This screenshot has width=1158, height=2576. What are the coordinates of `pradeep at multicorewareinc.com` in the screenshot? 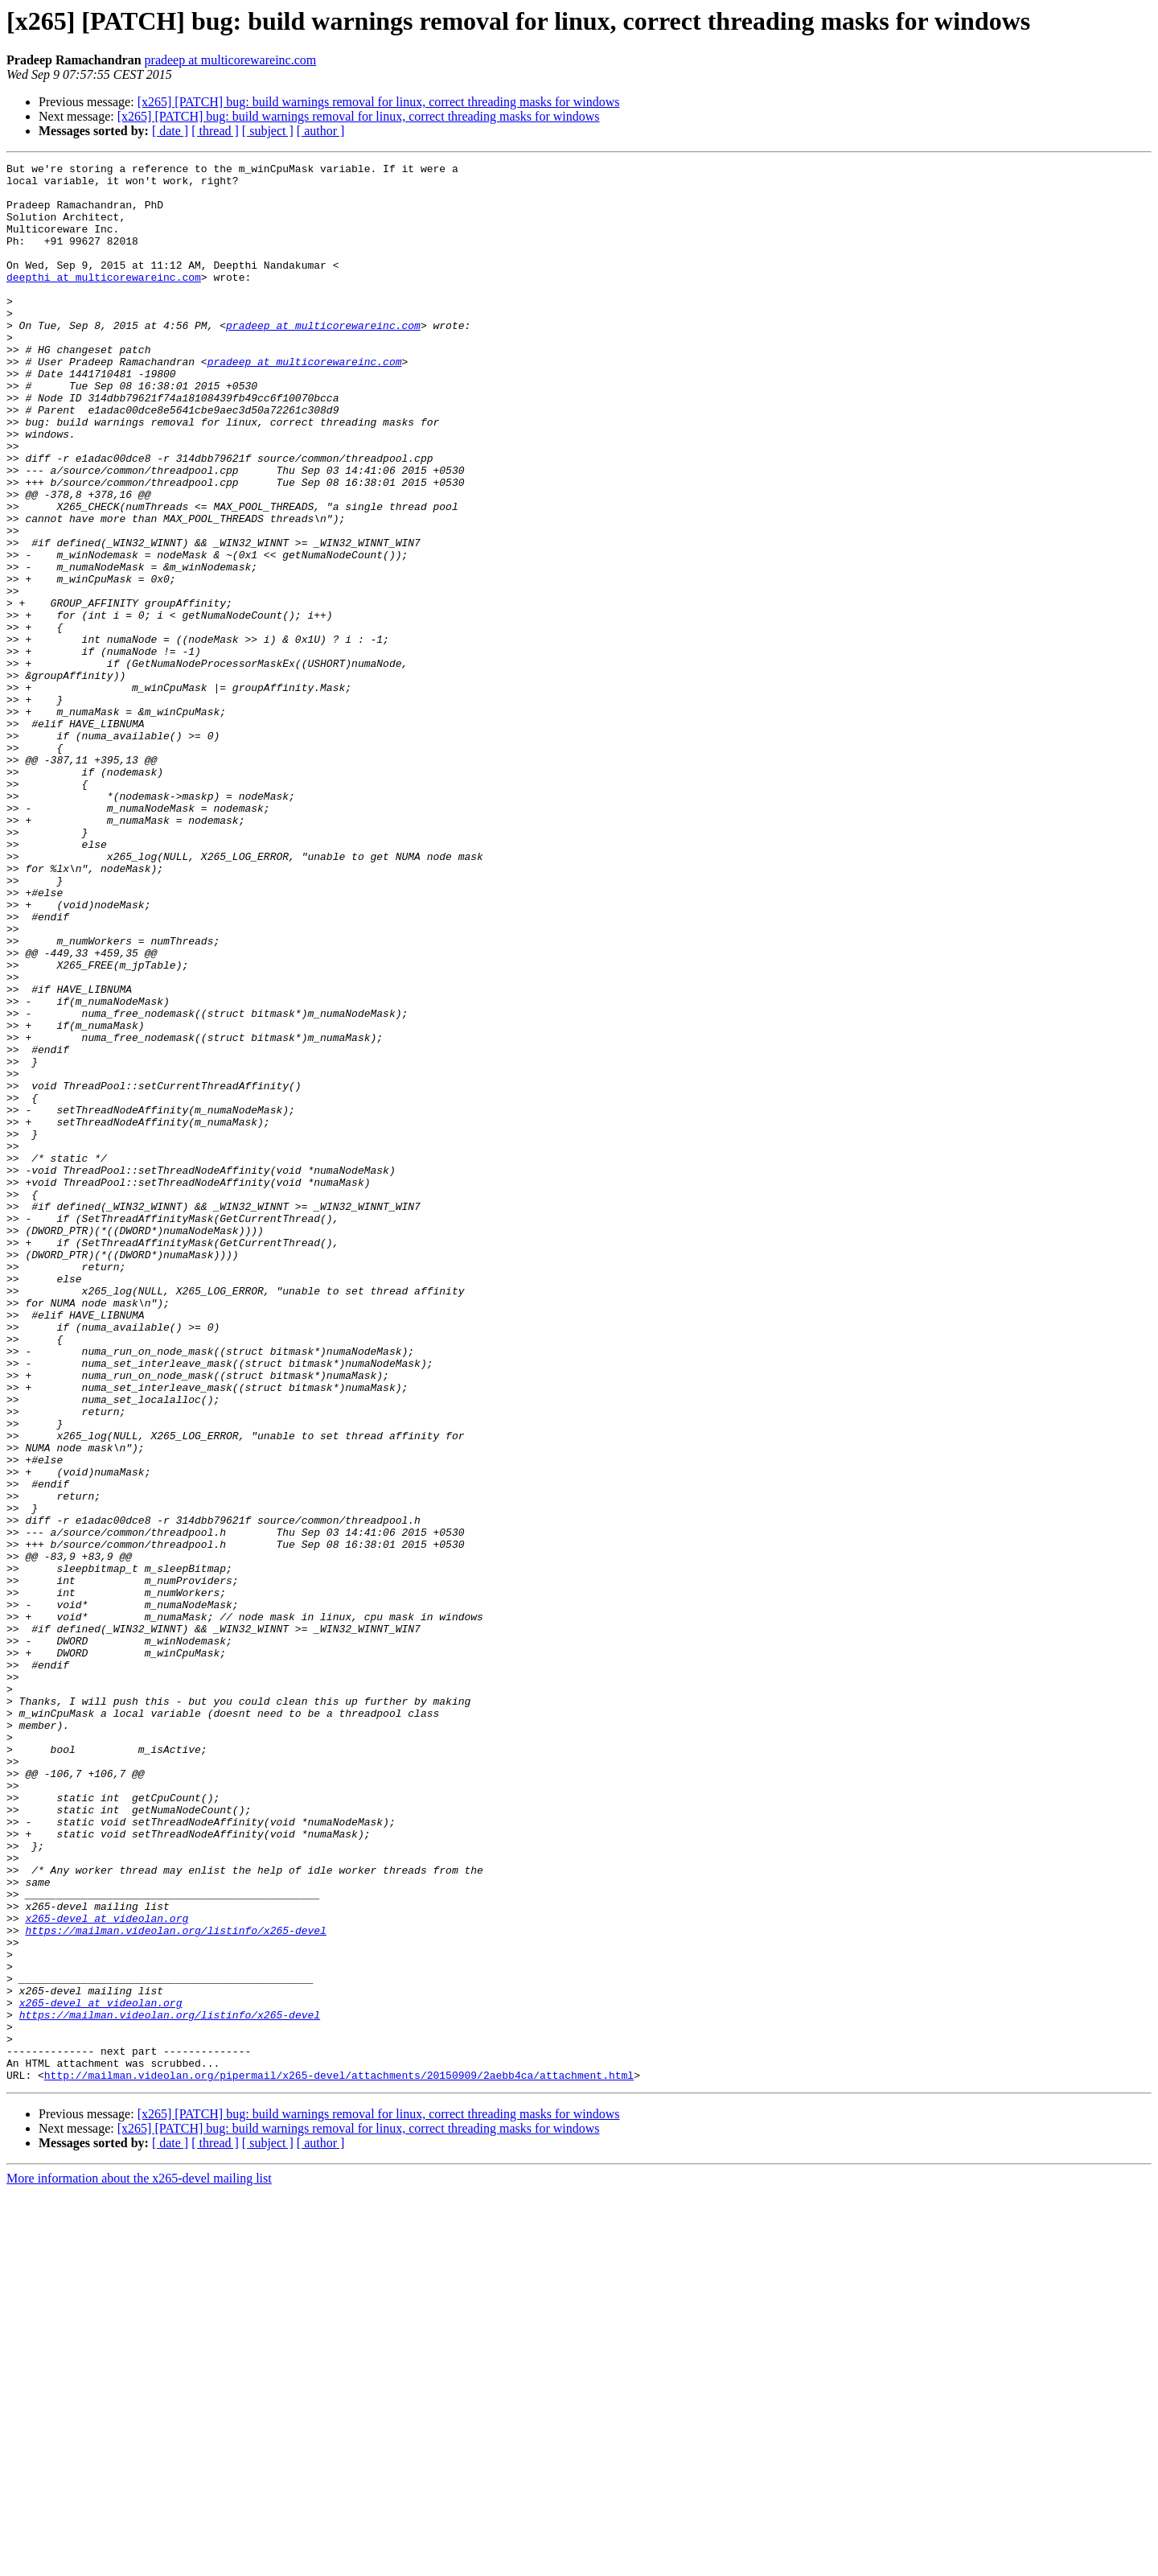 It's located at (231, 60).